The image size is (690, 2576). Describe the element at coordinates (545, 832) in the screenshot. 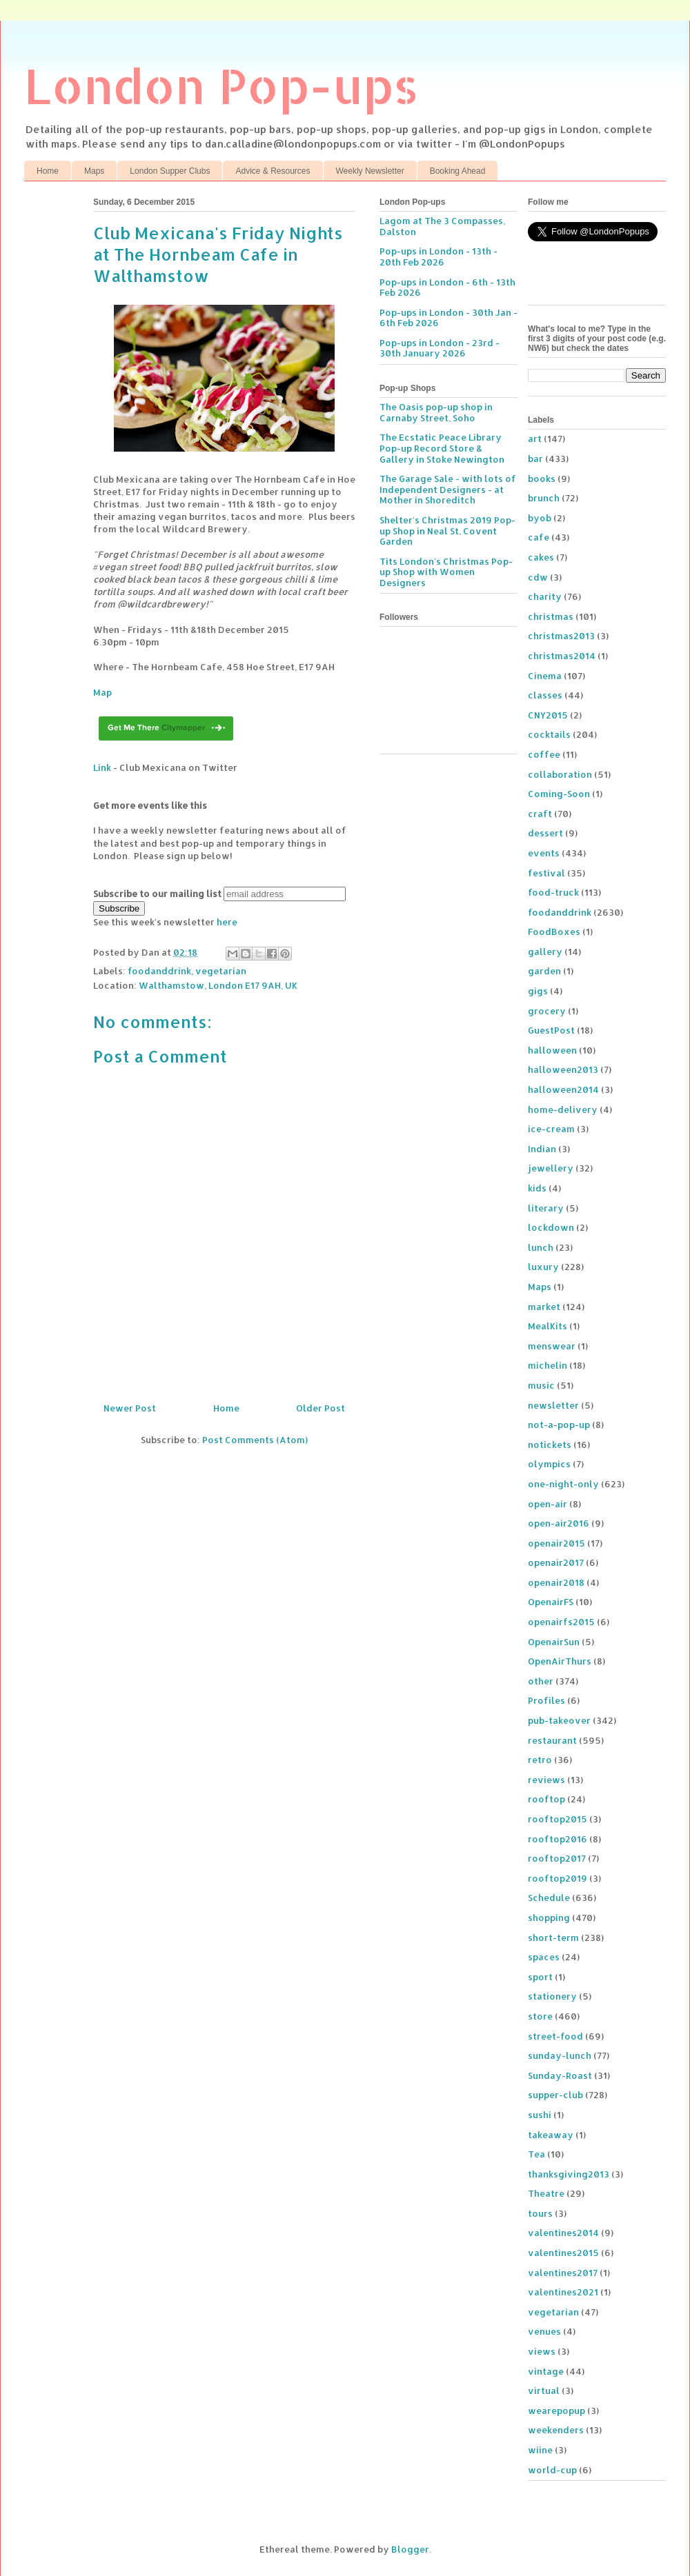

I see `dessert` at that location.